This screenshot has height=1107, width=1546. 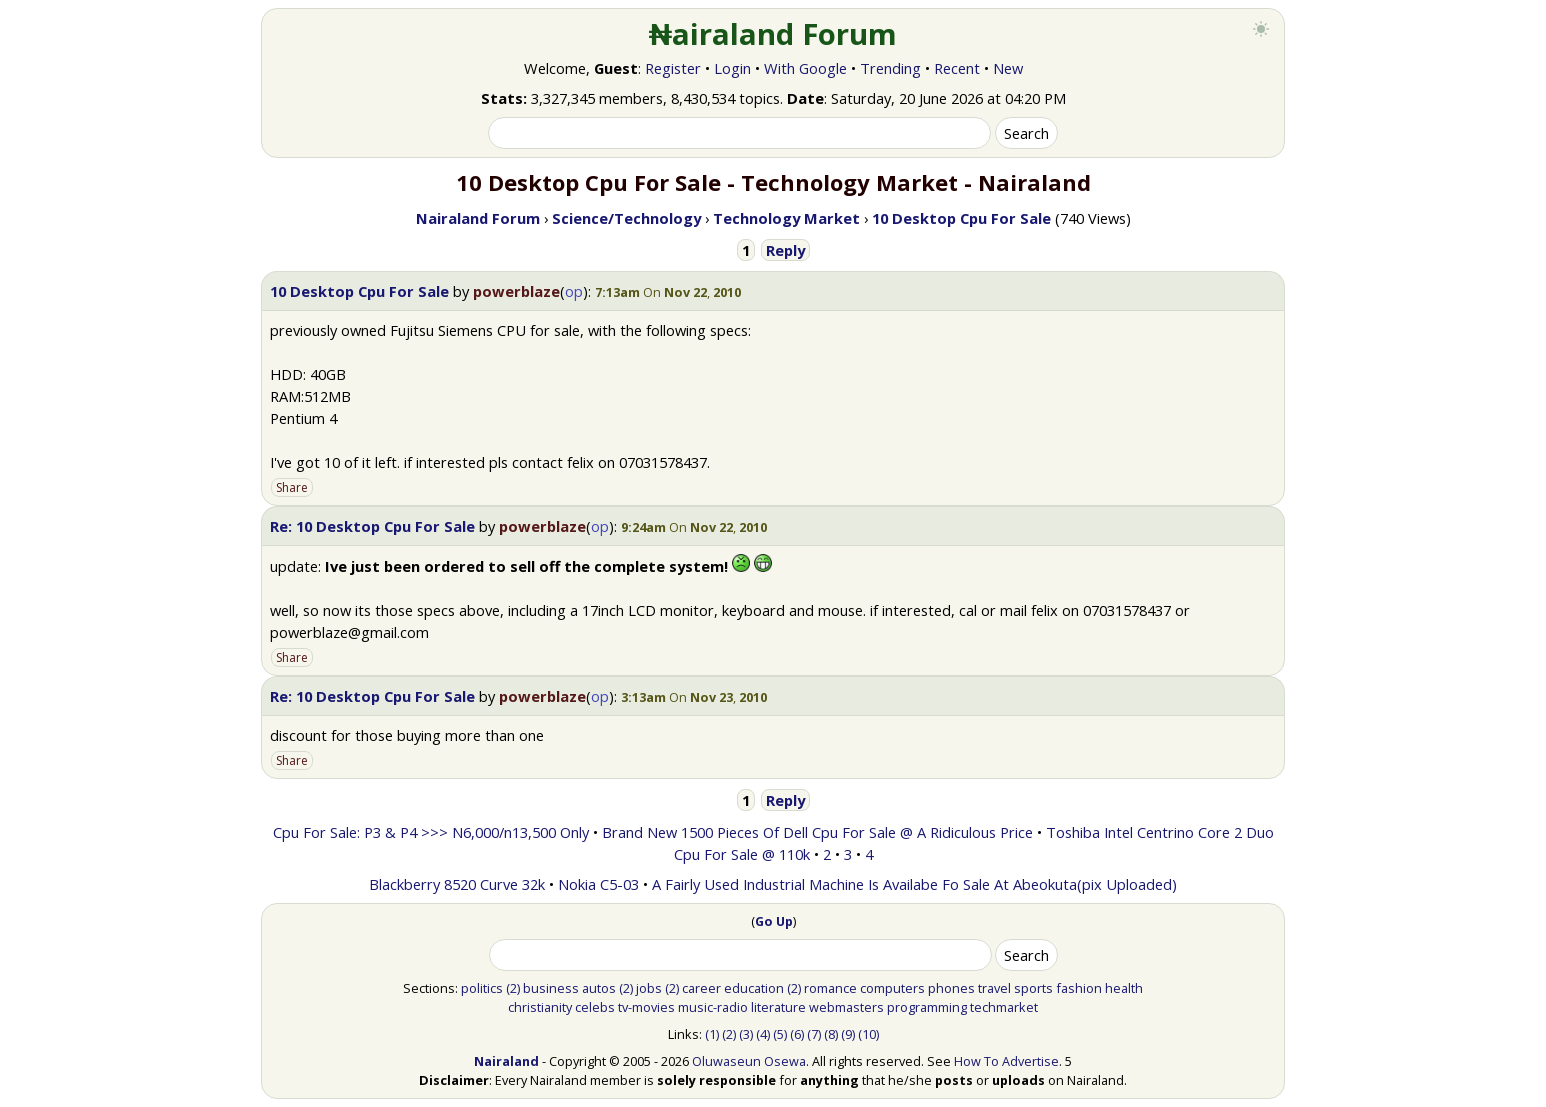 What do you see at coordinates (817, 832) in the screenshot?
I see `Brand New 1500 Pieces Of Dell Cpu For Sale @ A Ridiculous Price` at bounding box center [817, 832].